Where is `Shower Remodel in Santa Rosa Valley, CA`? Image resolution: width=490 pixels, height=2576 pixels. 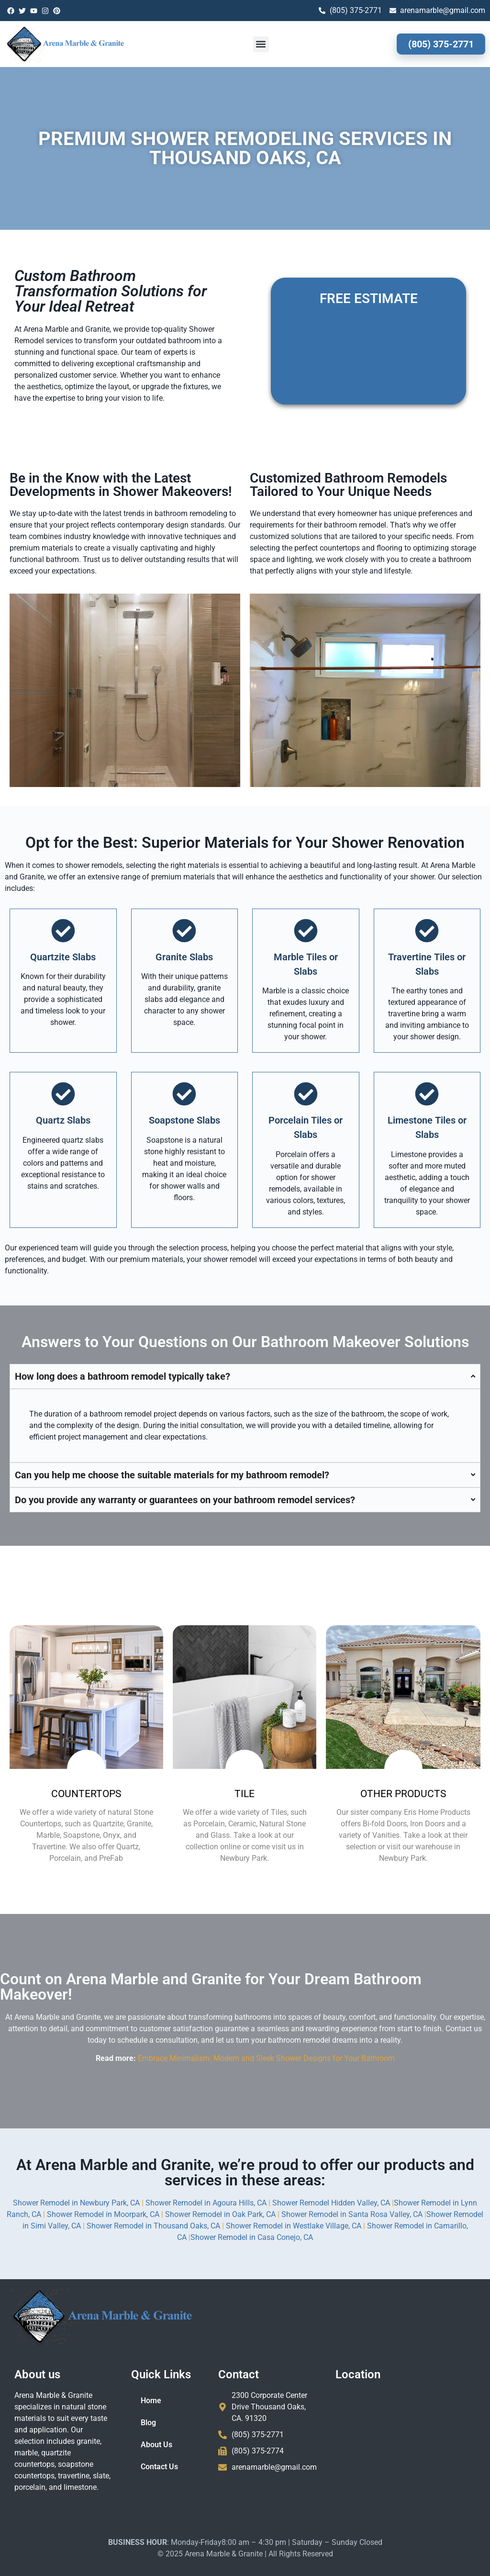 Shower Remodel in Santa Rosa Valley, CA is located at coordinates (352, 2214).